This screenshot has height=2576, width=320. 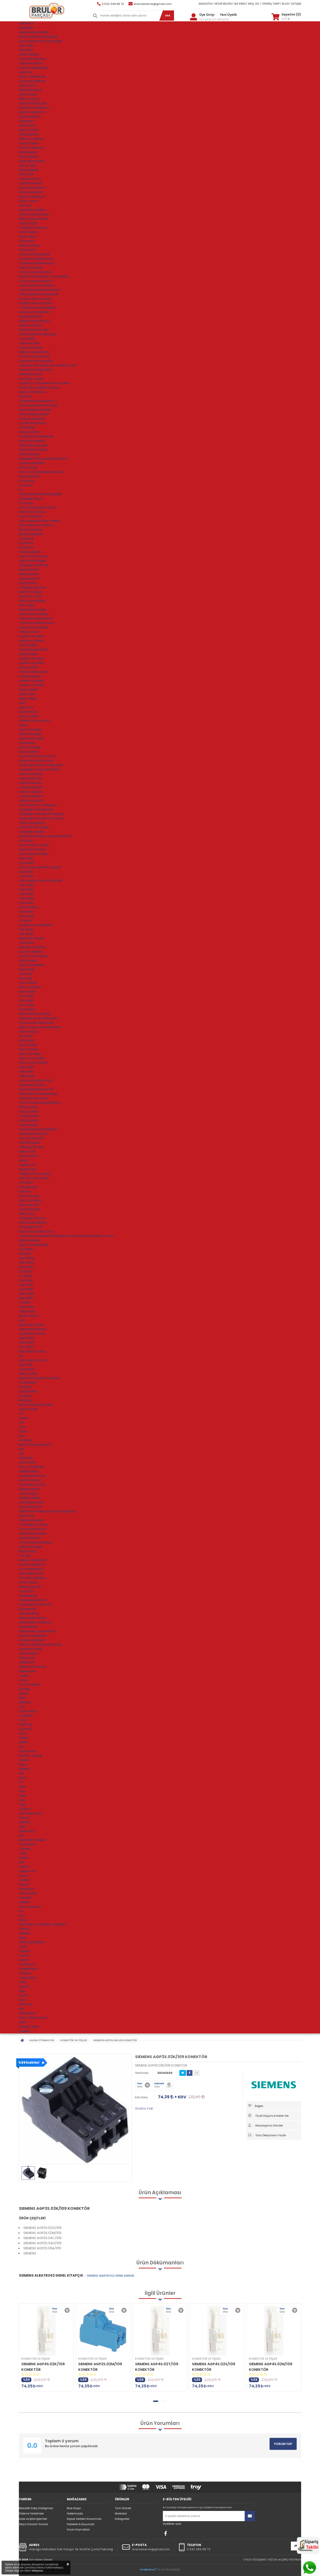 I want to click on İYON FOTOSEL DÖNÜŞTÜRÜCÜ, so click(x=40, y=1103).